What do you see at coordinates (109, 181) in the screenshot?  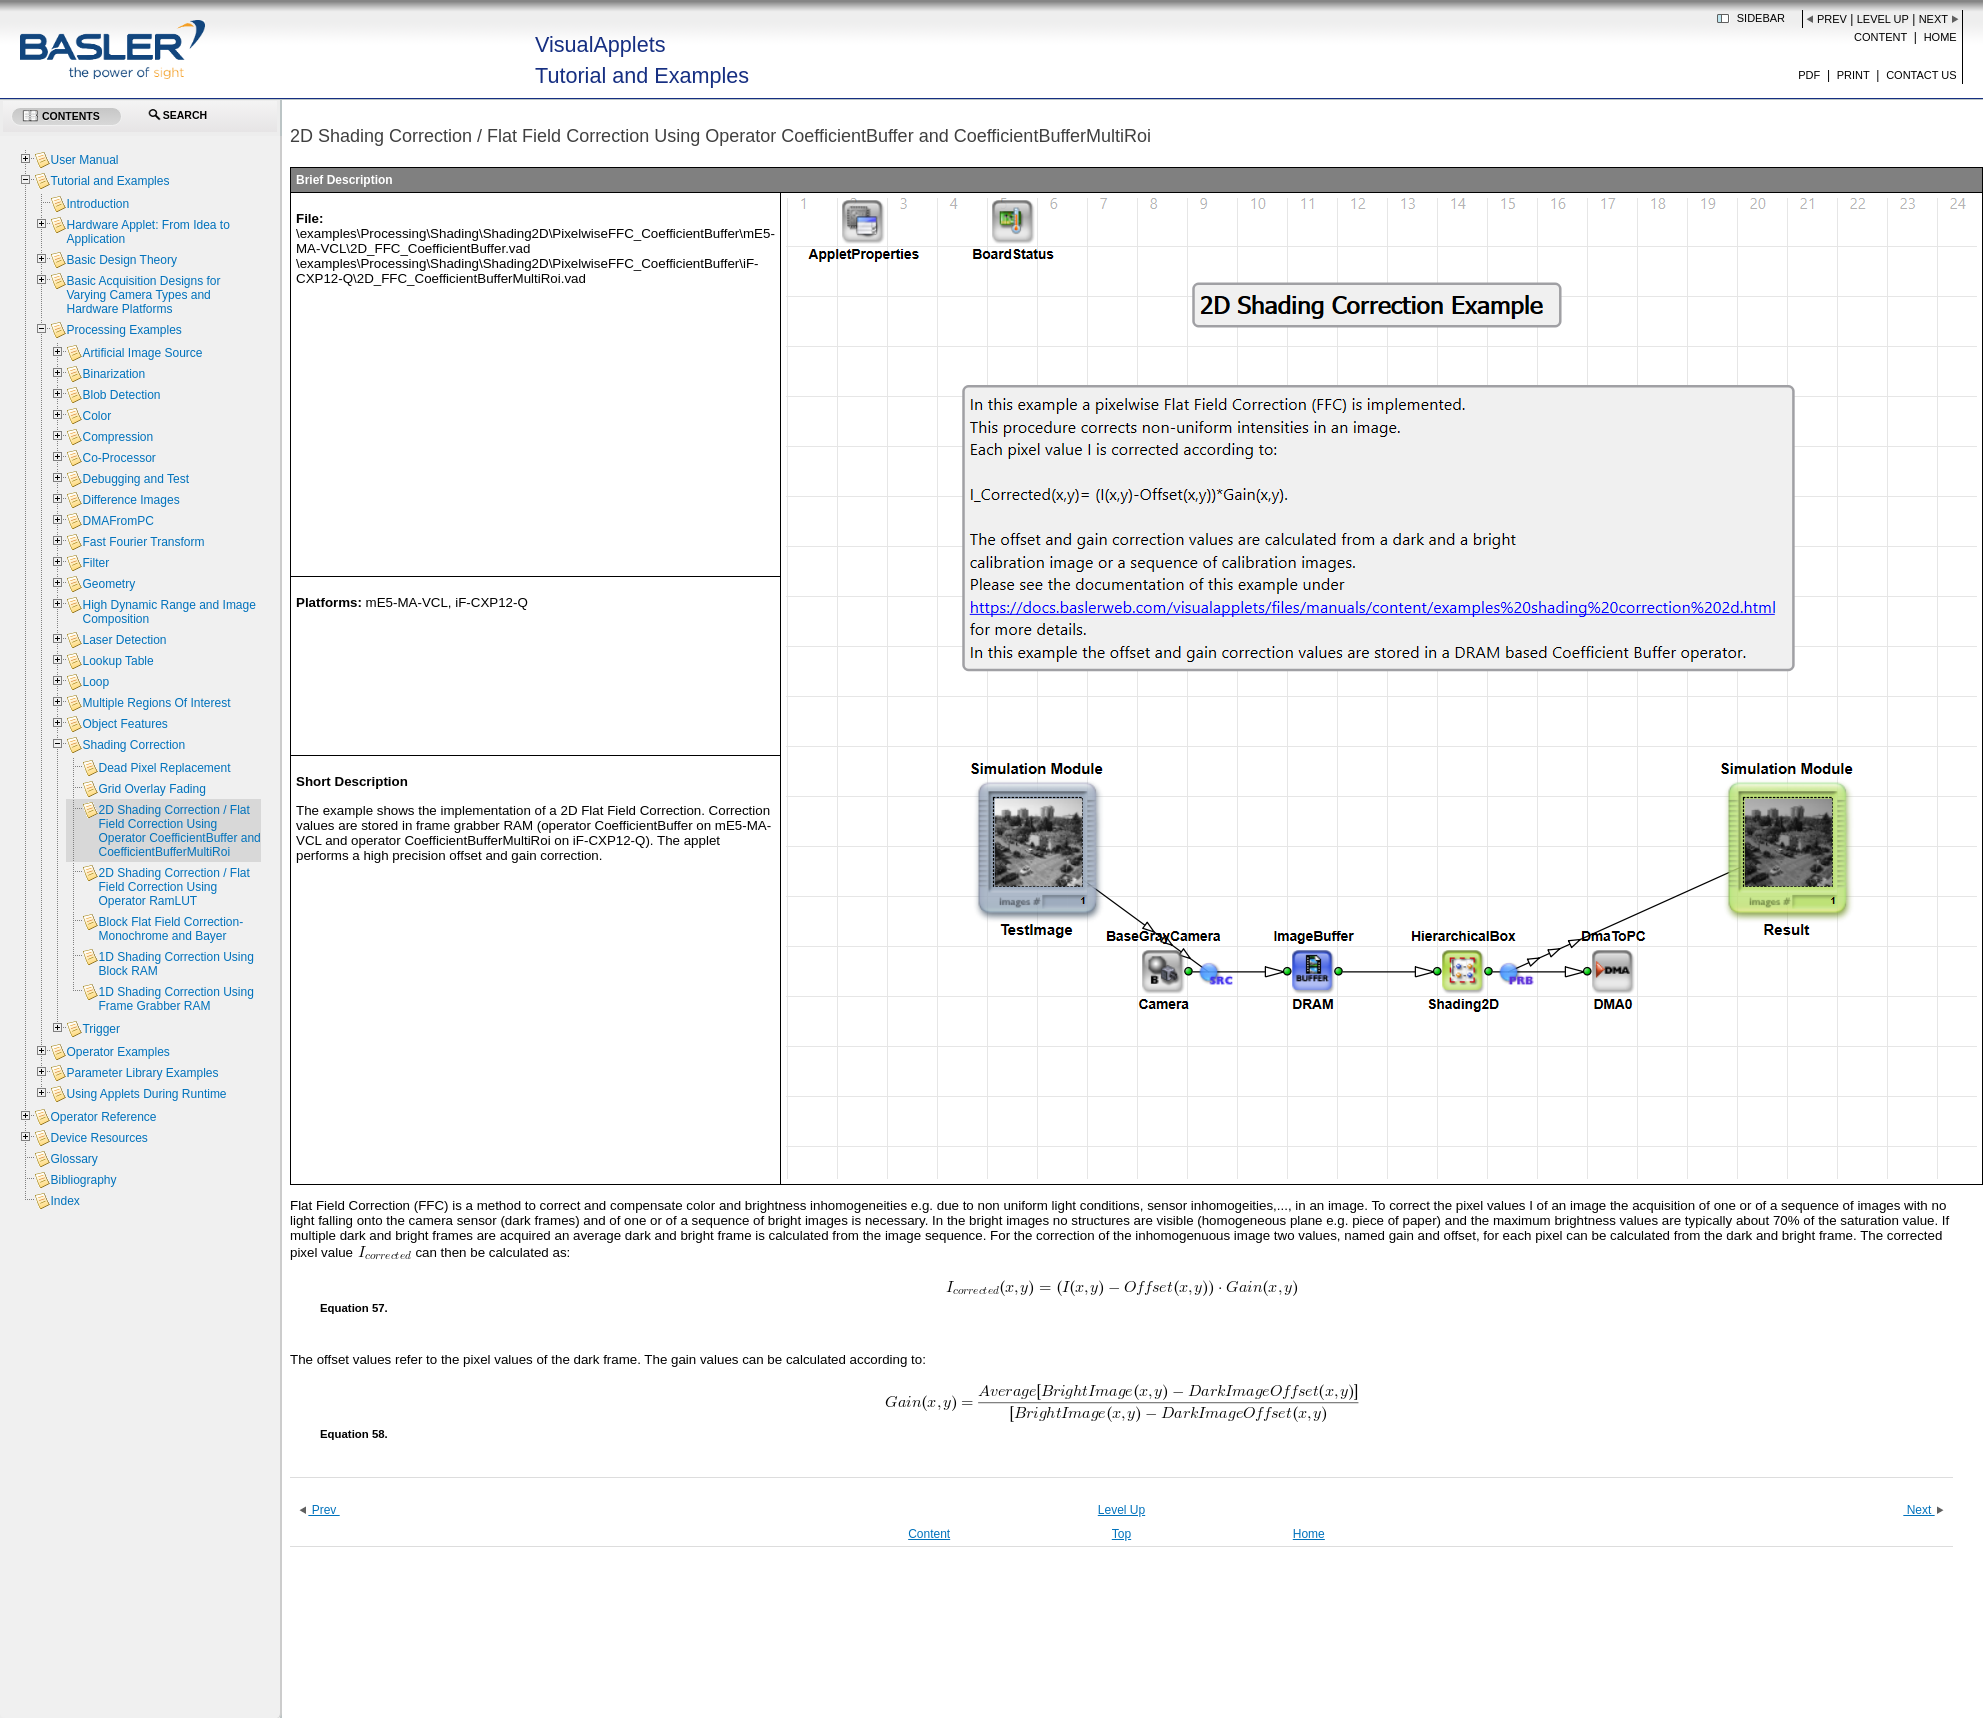 I see `Tutorial and Examples` at bounding box center [109, 181].